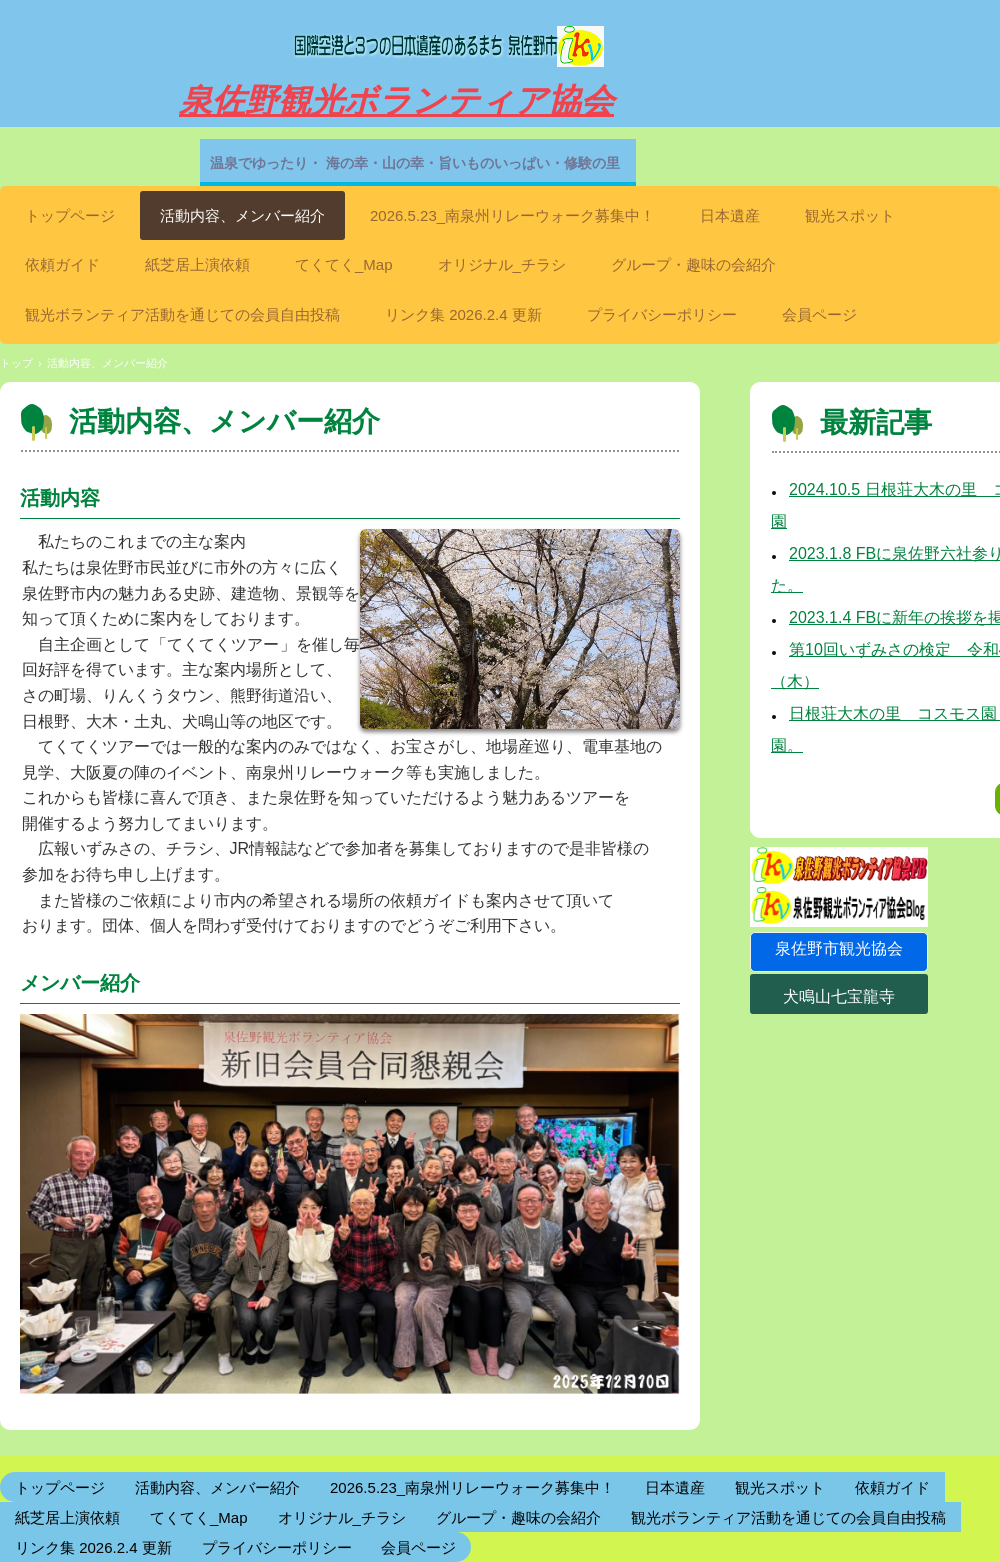 This screenshot has height=1562, width=1000. Describe the element at coordinates (839, 996) in the screenshot. I see `犬鳴山七宝龍寺` at that location.